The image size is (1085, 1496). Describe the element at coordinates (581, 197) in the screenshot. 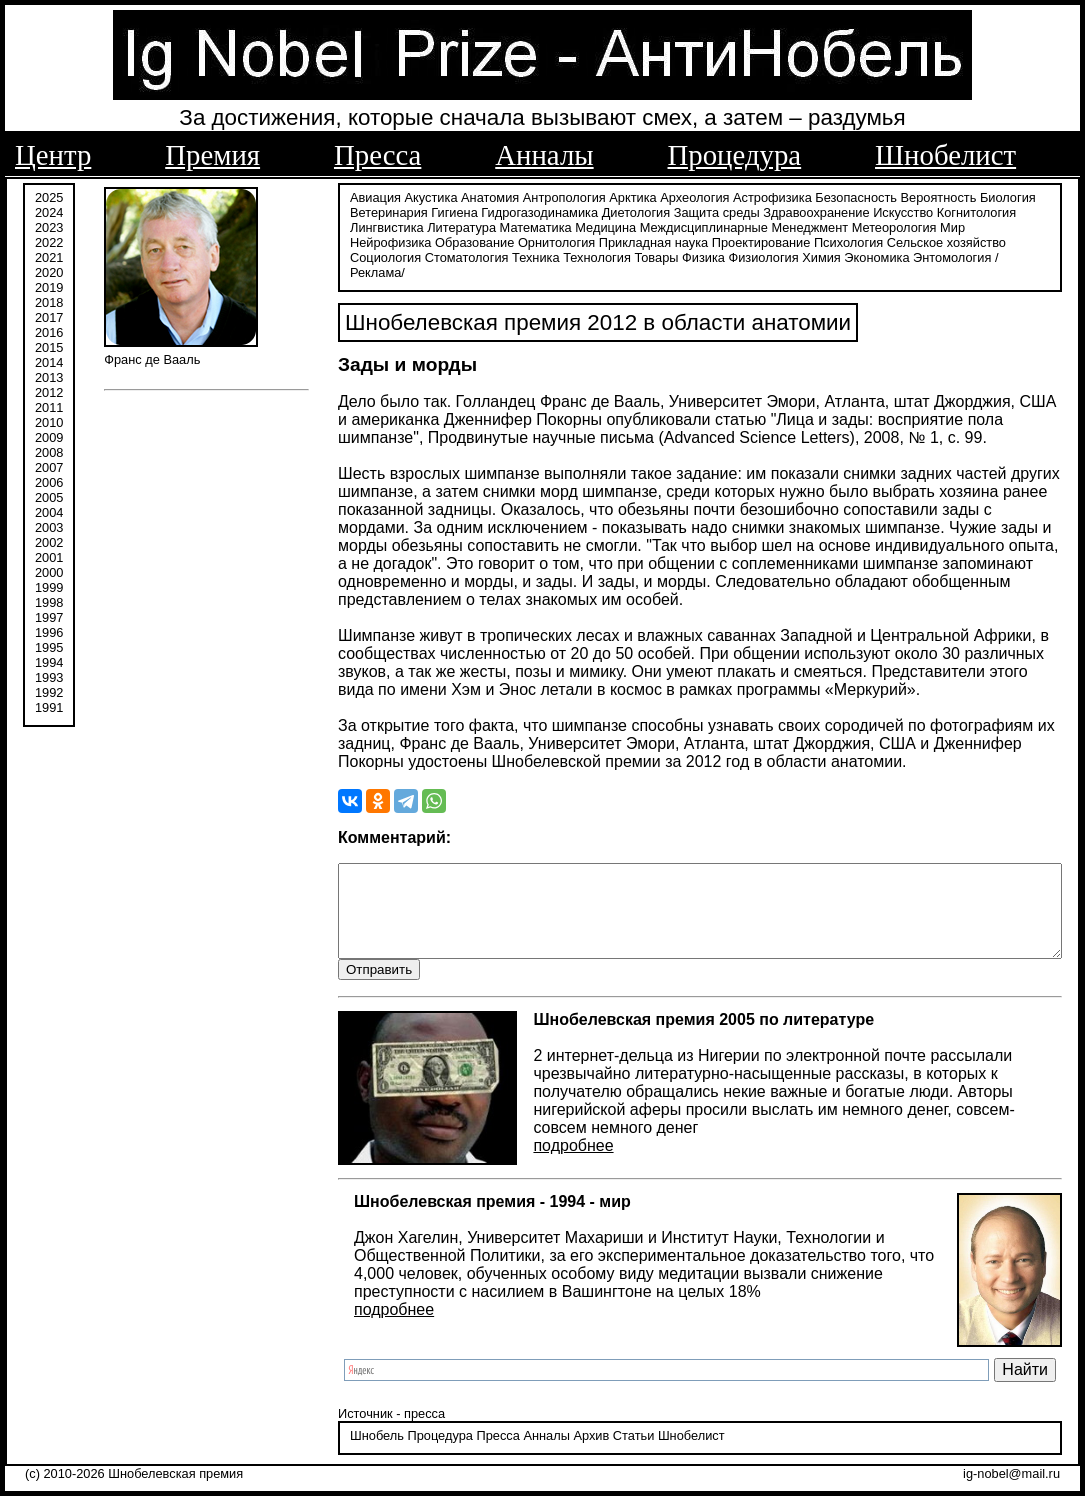

I see `Арктика` at that location.